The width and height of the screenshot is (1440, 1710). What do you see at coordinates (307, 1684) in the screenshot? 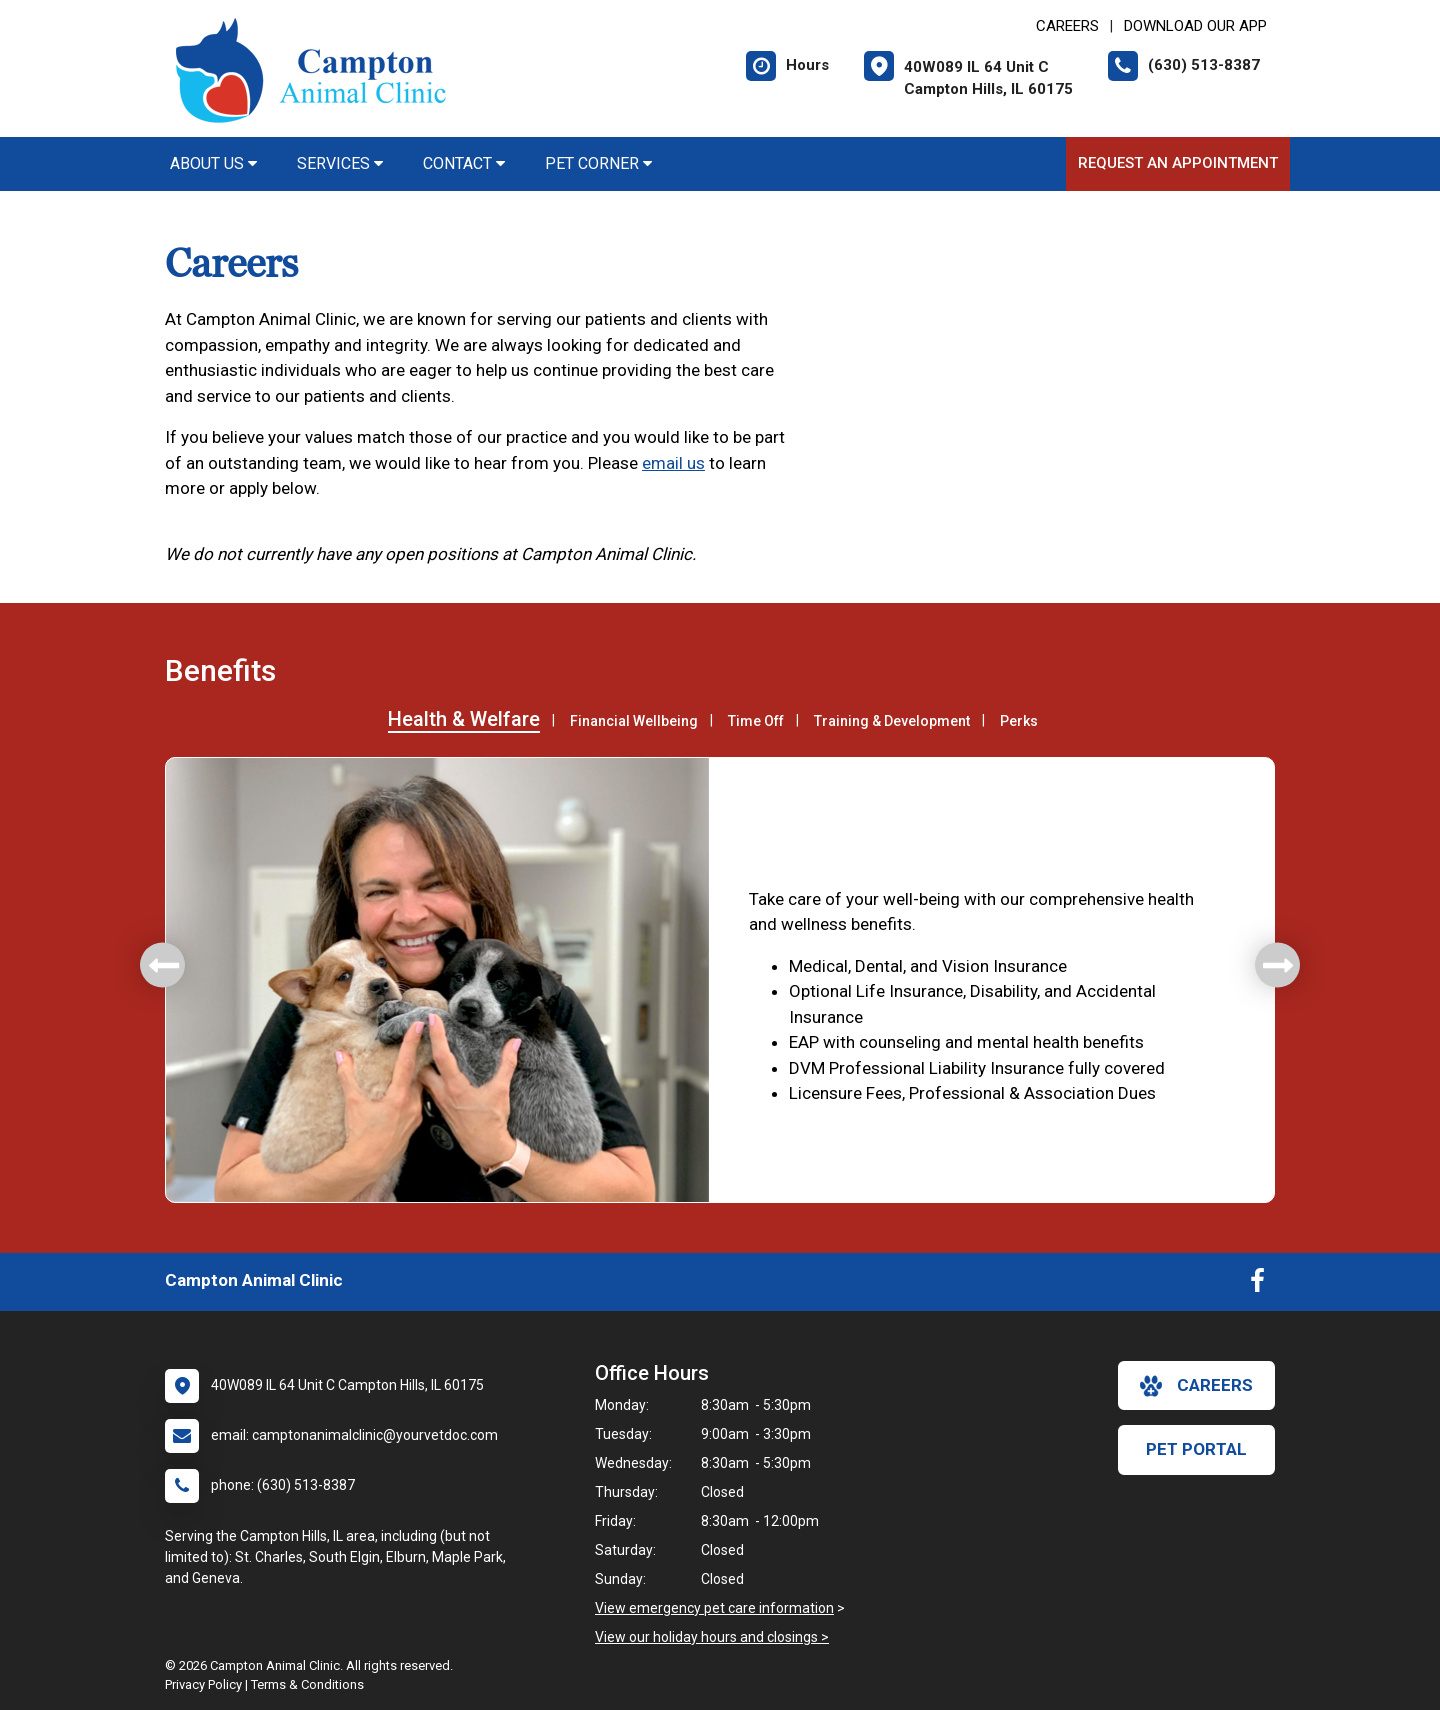
I see `Terms & Conditions` at bounding box center [307, 1684].